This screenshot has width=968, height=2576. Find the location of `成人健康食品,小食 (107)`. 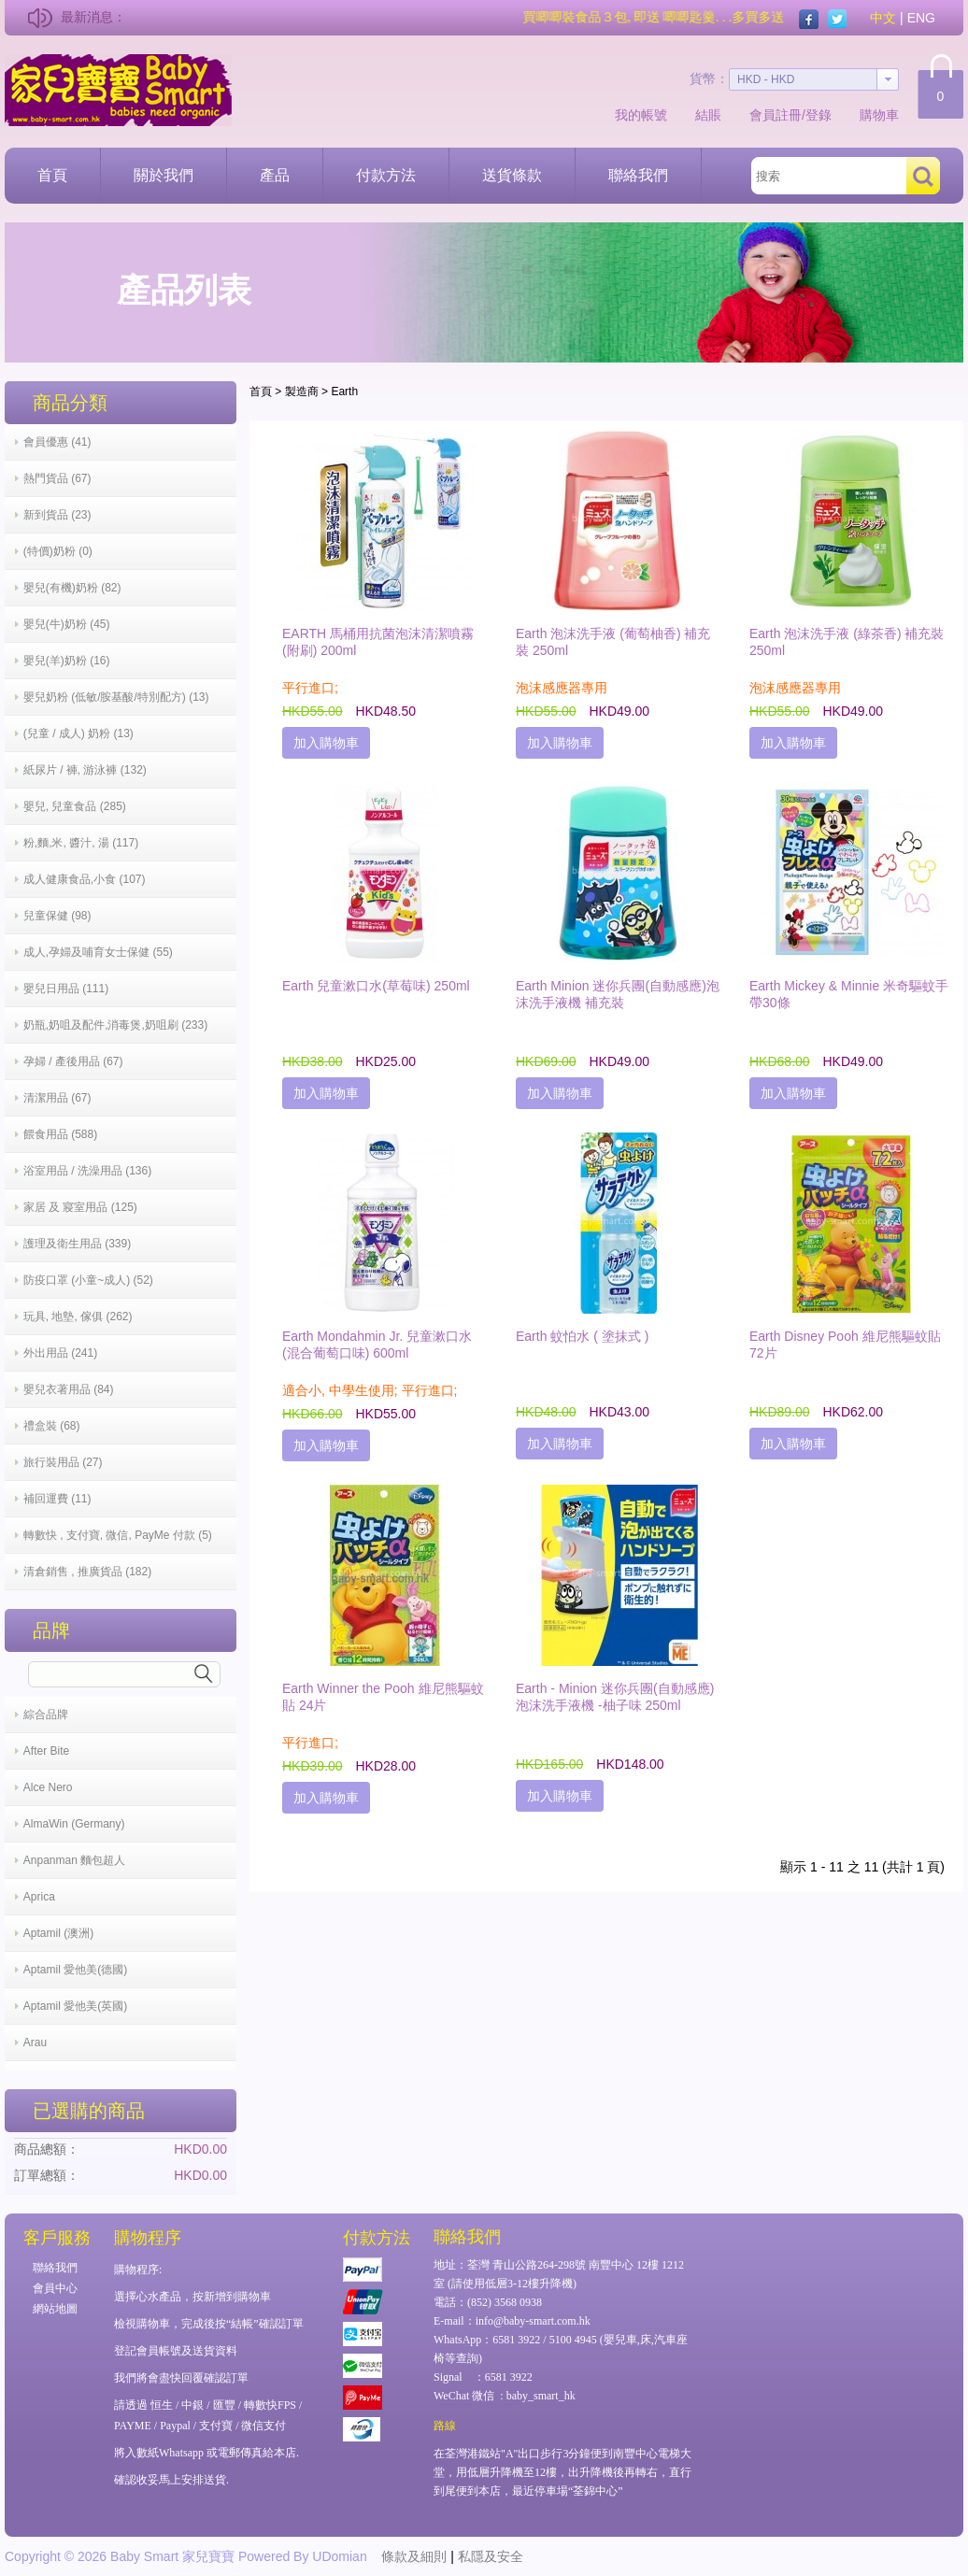

成人健康食品,小食 (107) is located at coordinates (84, 879).